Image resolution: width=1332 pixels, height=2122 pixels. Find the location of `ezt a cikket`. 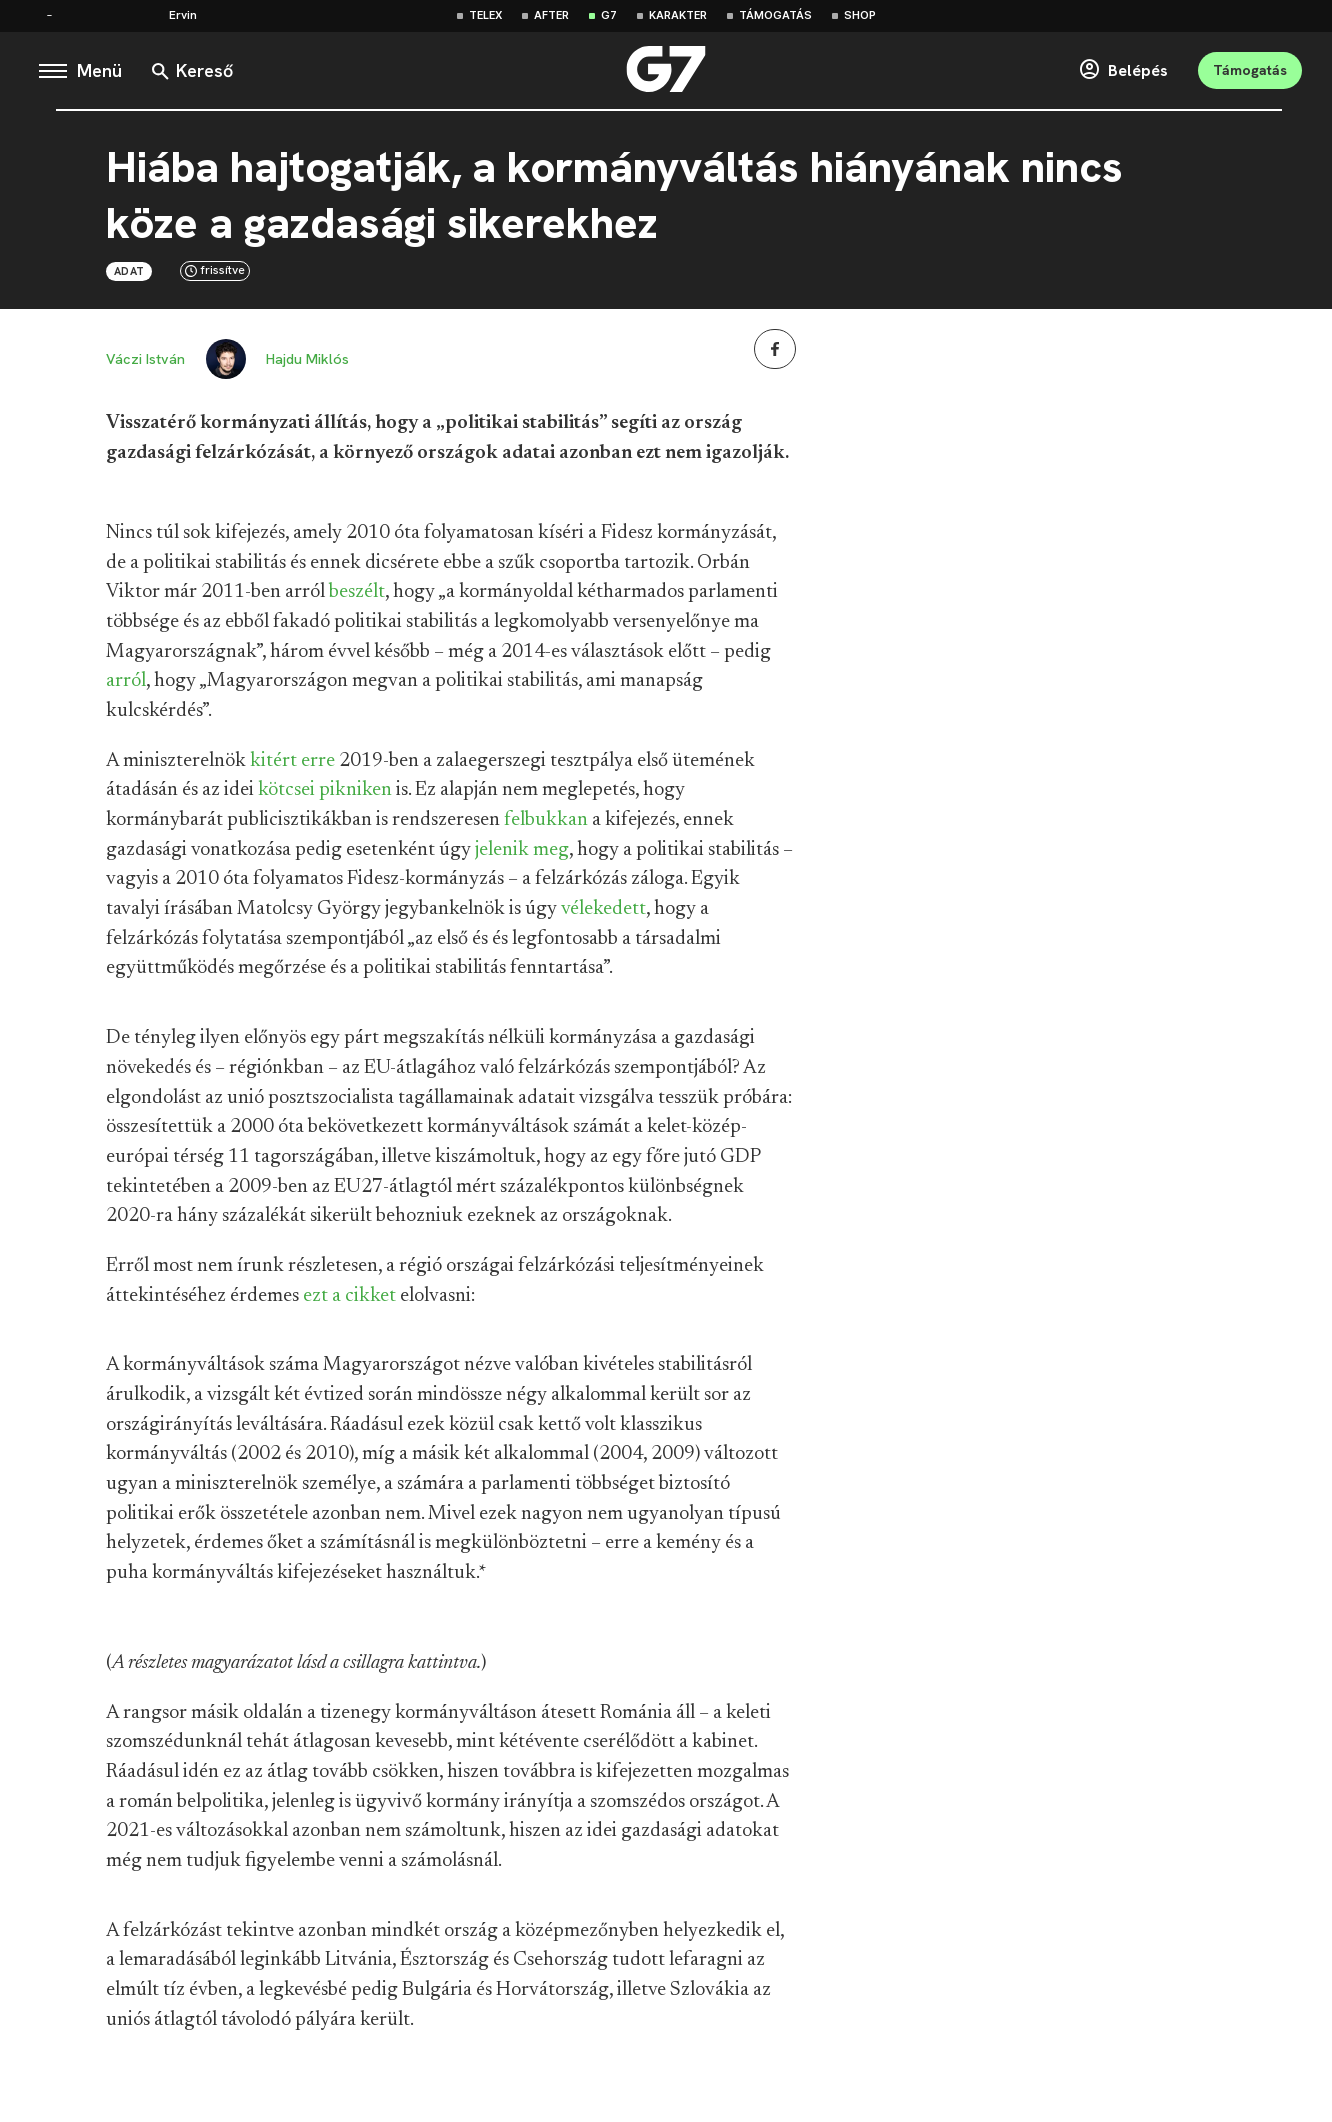

ezt a cikket is located at coordinates (349, 1303).